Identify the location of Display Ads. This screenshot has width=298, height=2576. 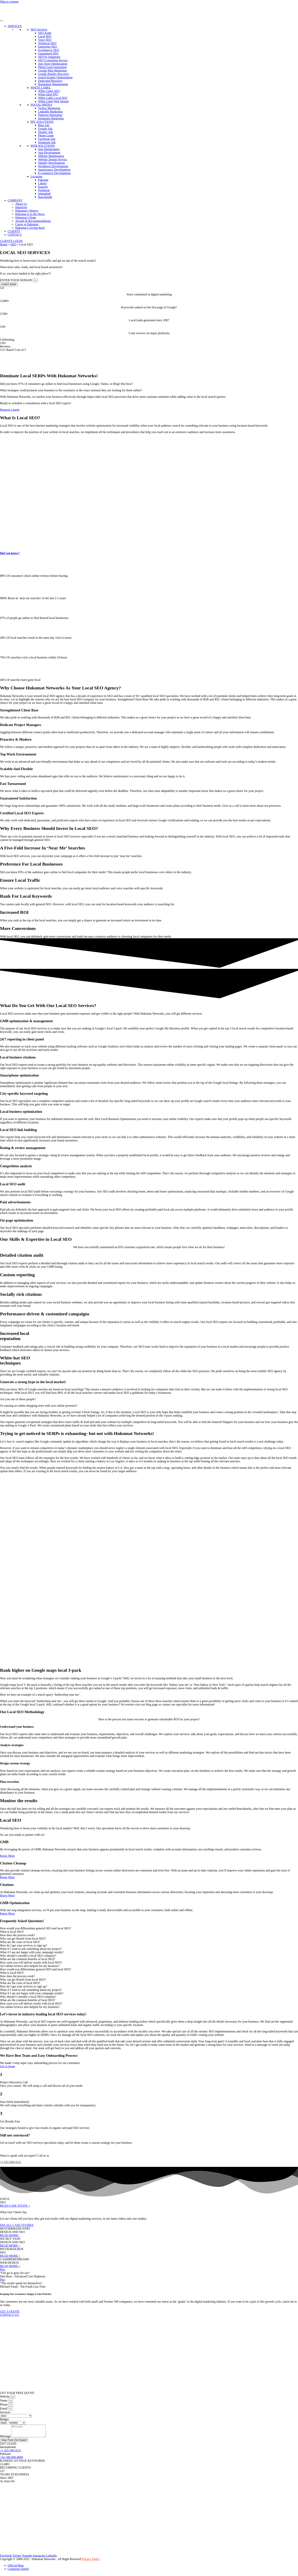
(45, 132).